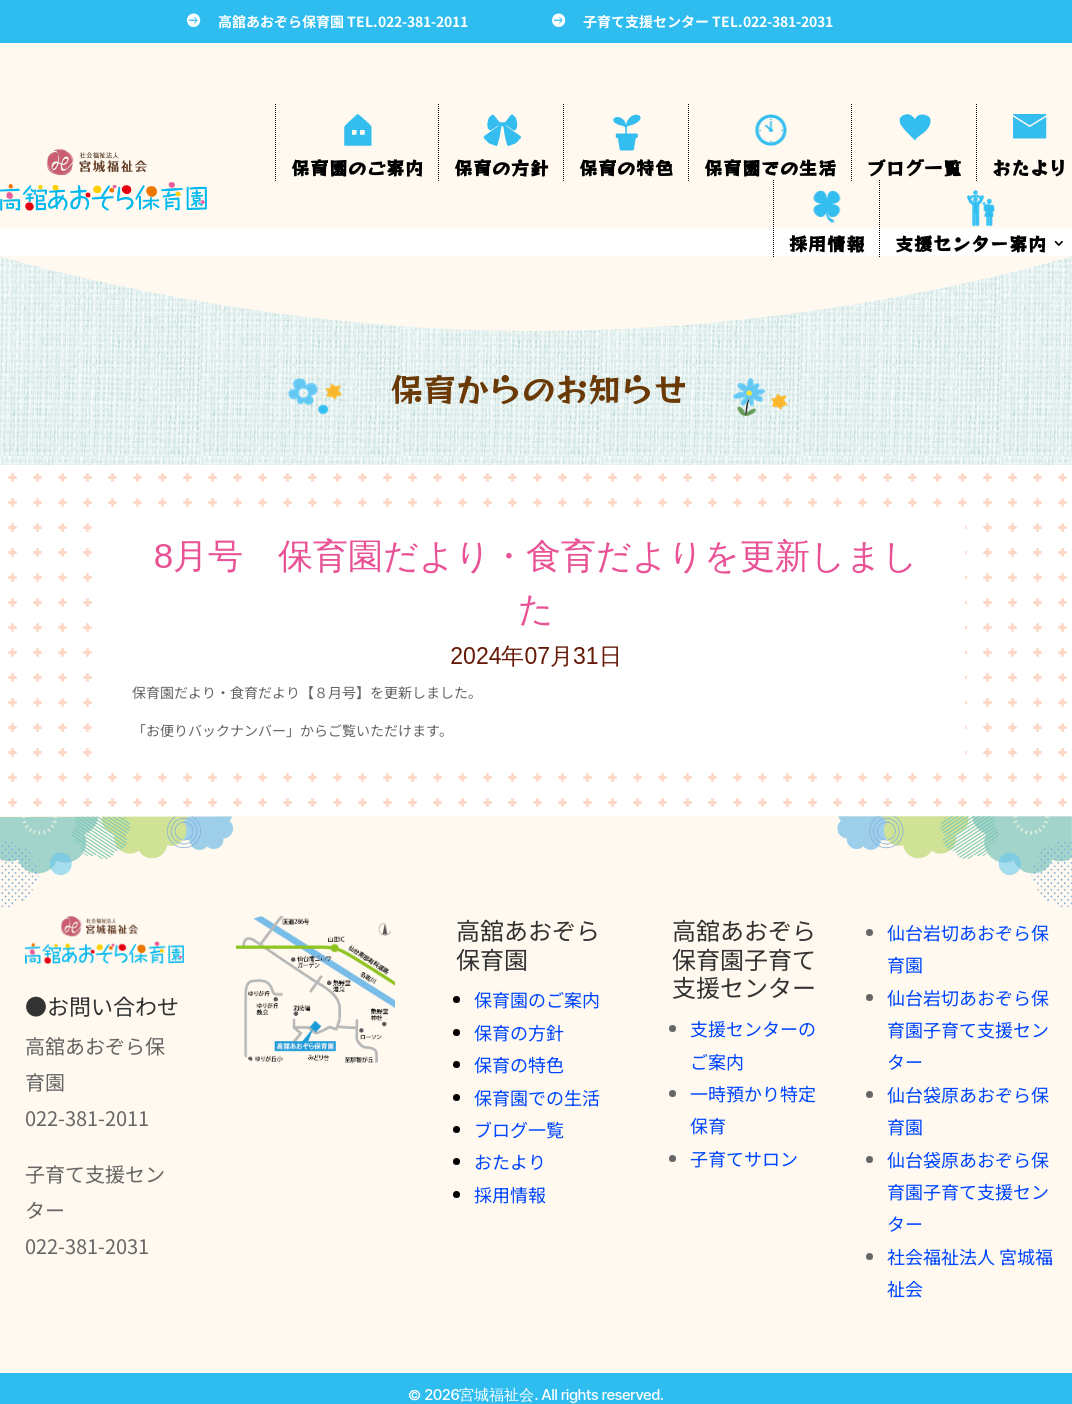 This screenshot has height=1404, width=1072. Describe the element at coordinates (971, 243) in the screenshot. I see `支援センター案内` at that location.